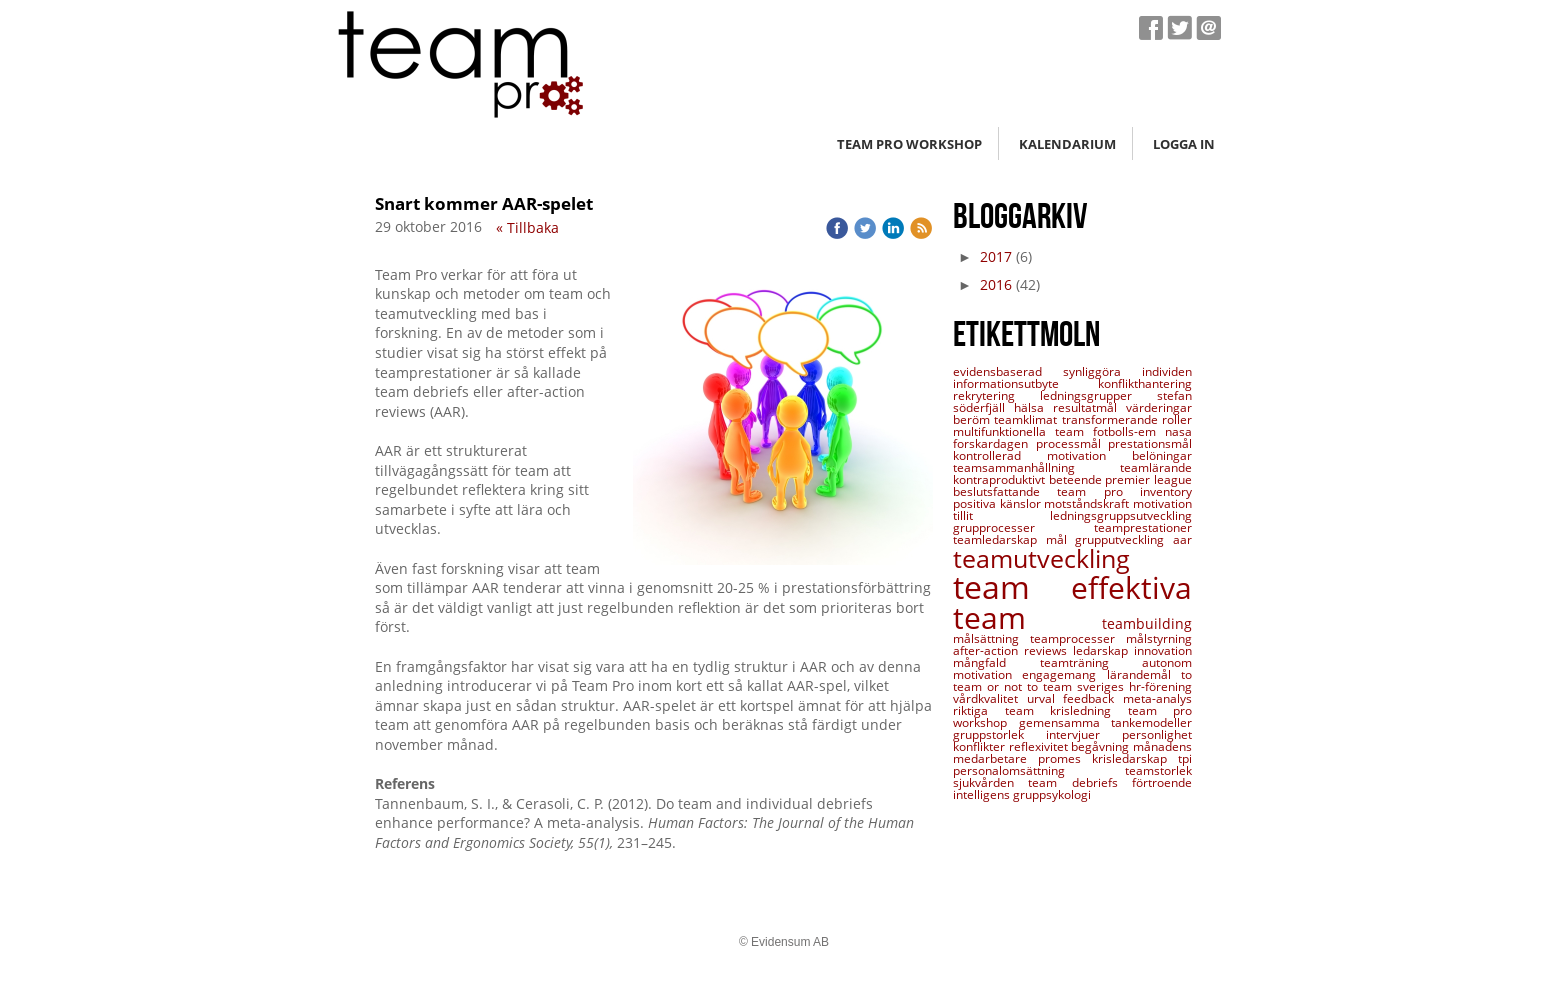 This screenshot has height=1003, width=1568. I want to click on belöningar, so click(1162, 455).